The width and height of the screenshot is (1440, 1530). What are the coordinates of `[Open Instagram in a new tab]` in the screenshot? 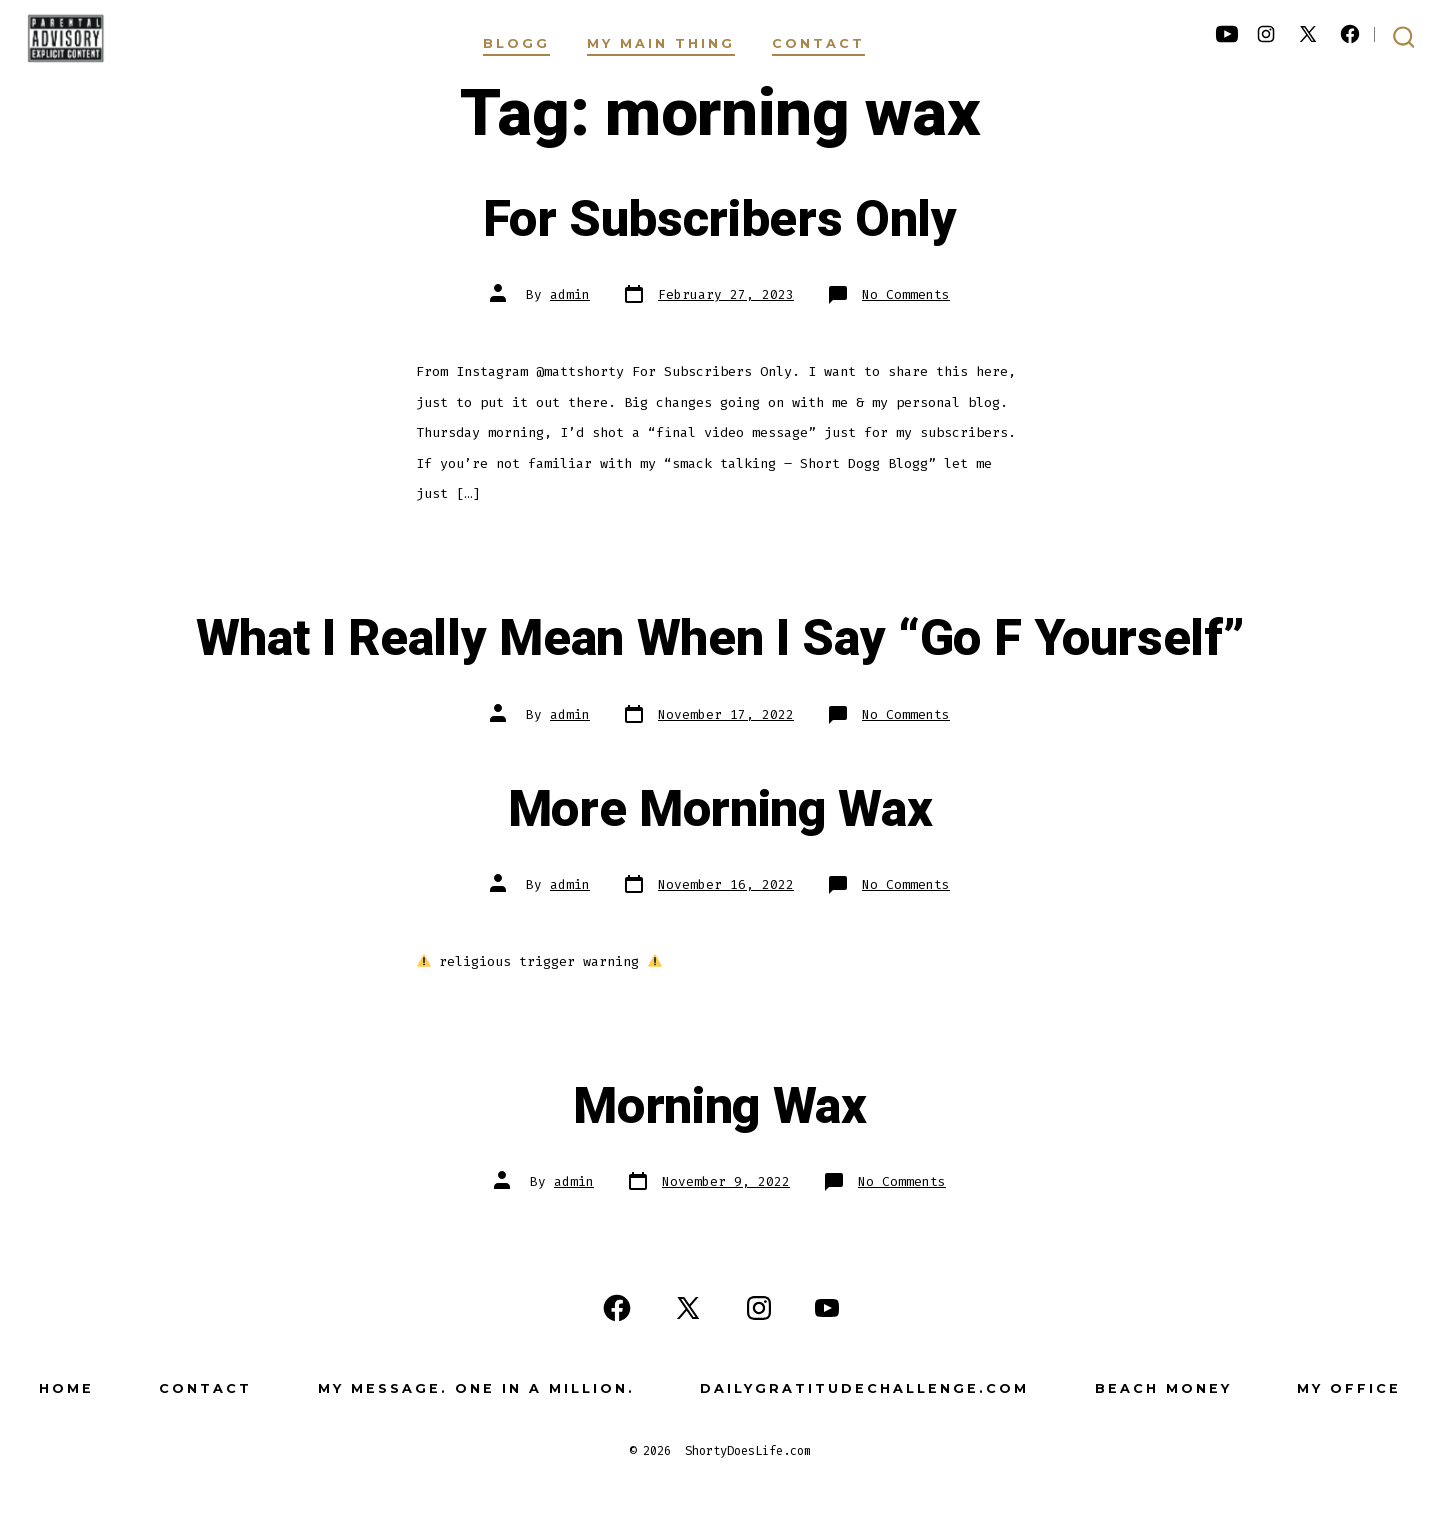 It's located at (1266, 34).